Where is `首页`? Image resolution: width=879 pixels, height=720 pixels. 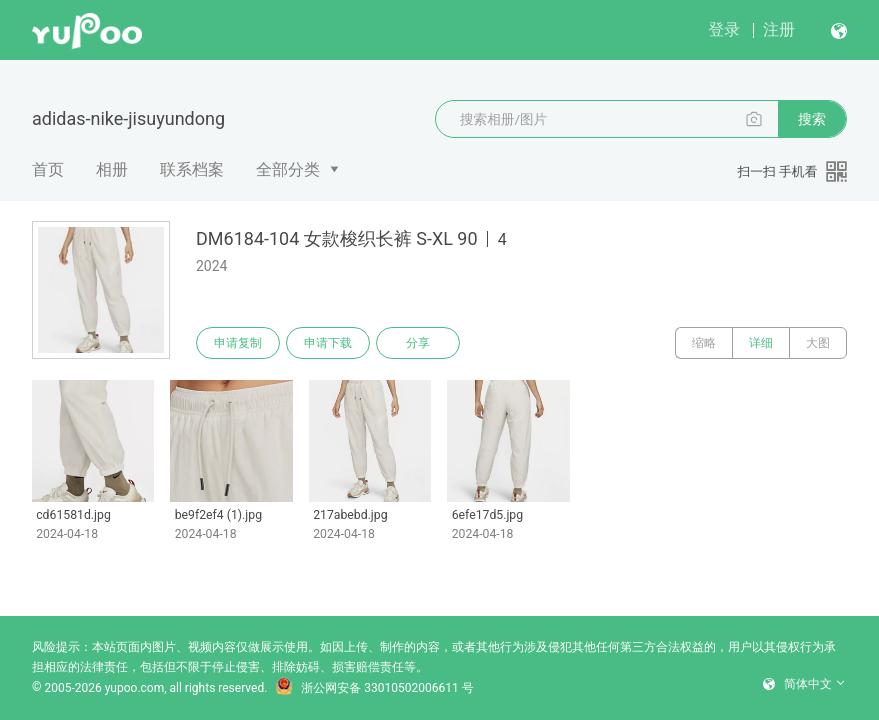
首页 is located at coordinates (48, 169).